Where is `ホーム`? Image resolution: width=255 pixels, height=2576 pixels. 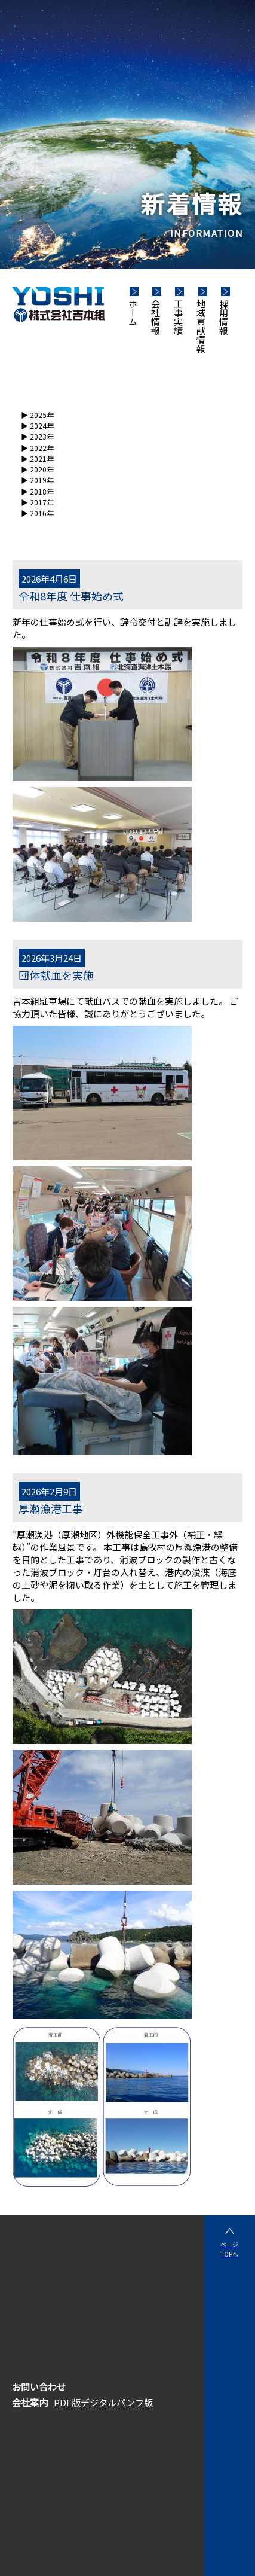
ホーム is located at coordinates (133, 312).